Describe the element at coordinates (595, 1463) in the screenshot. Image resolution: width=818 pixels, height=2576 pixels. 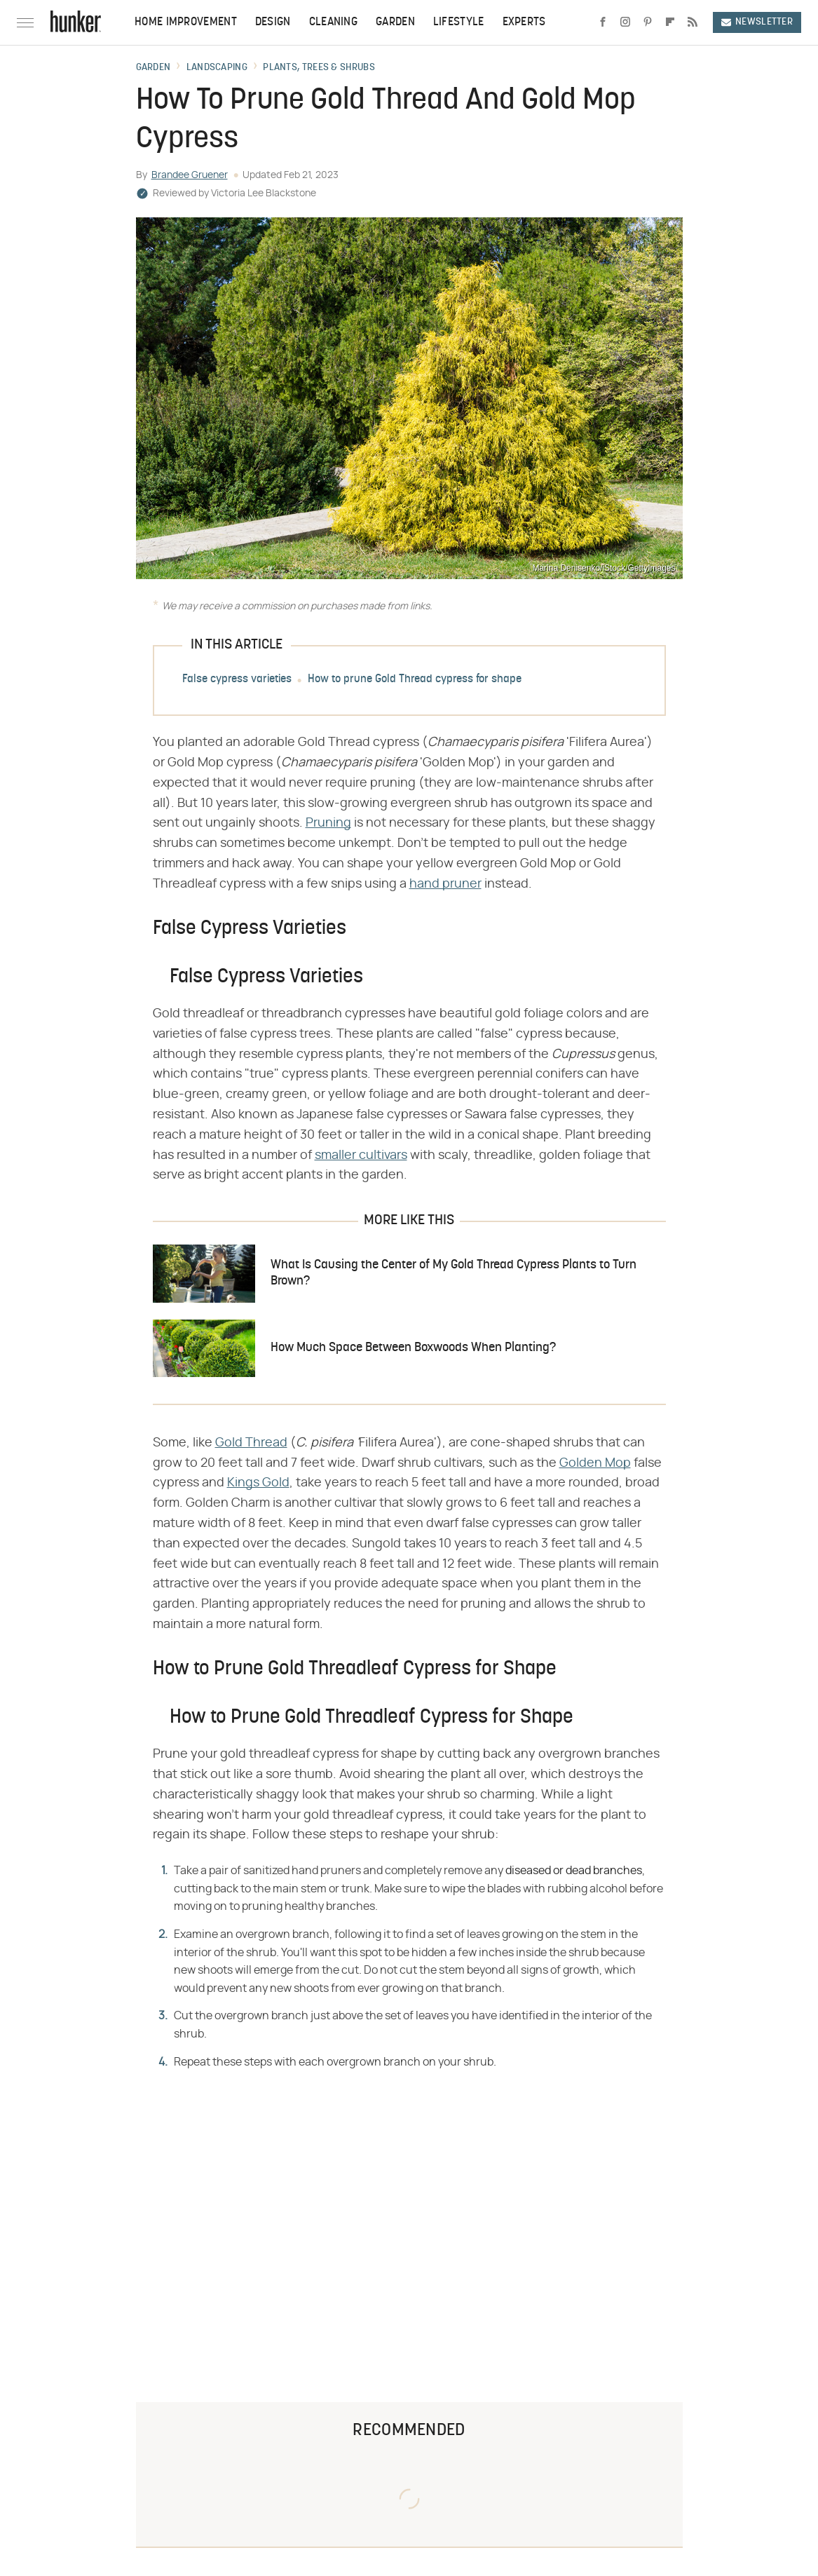
I see `Golden Mop` at that location.